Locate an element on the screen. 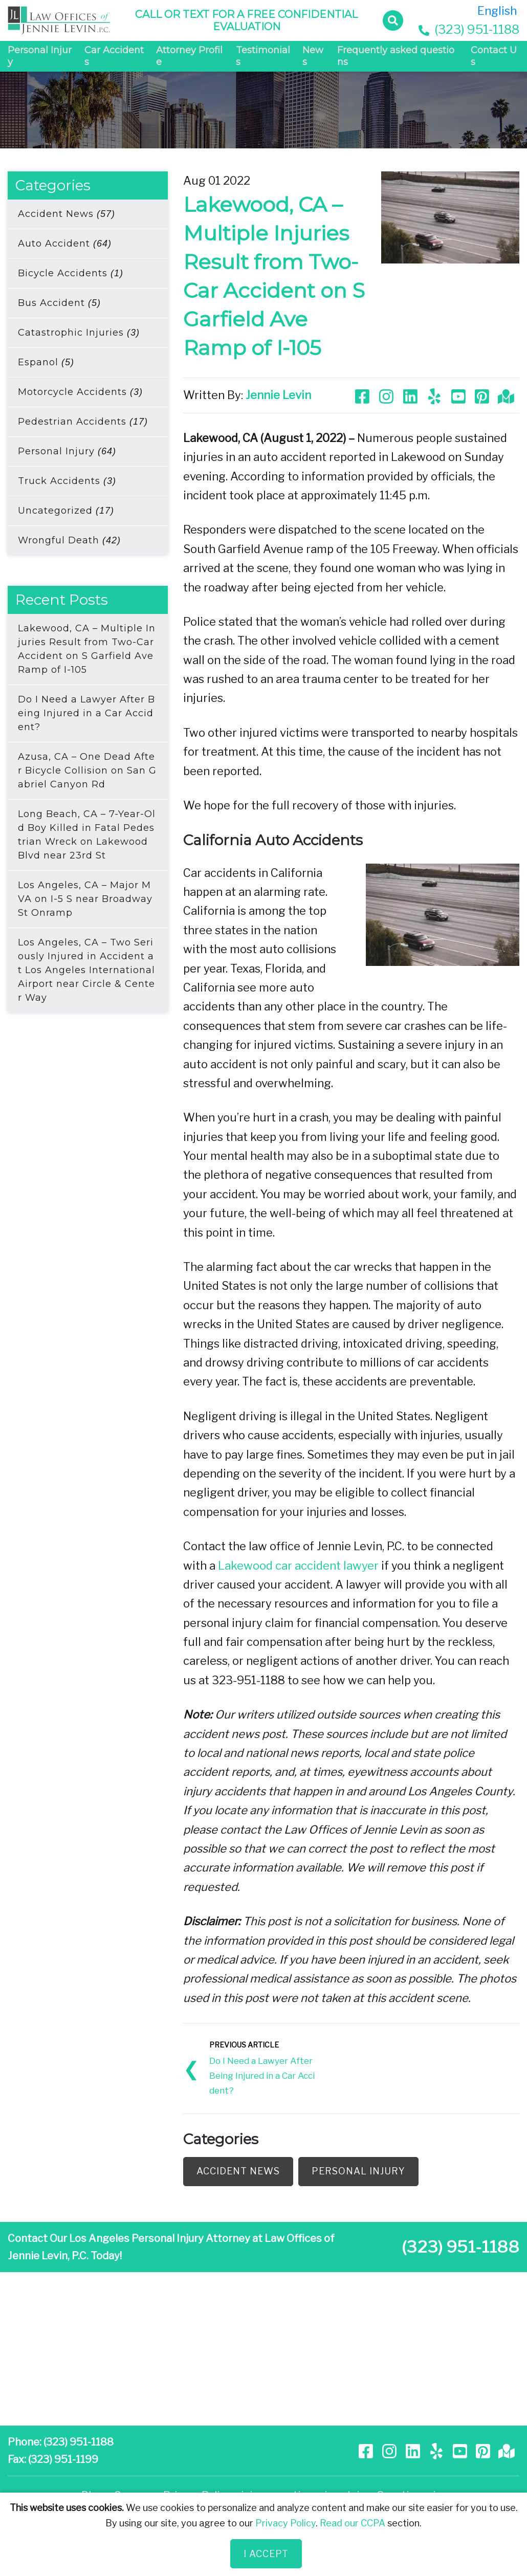 The width and height of the screenshot is (527, 2576). Wrongful Death is located at coordinates (69, 540).